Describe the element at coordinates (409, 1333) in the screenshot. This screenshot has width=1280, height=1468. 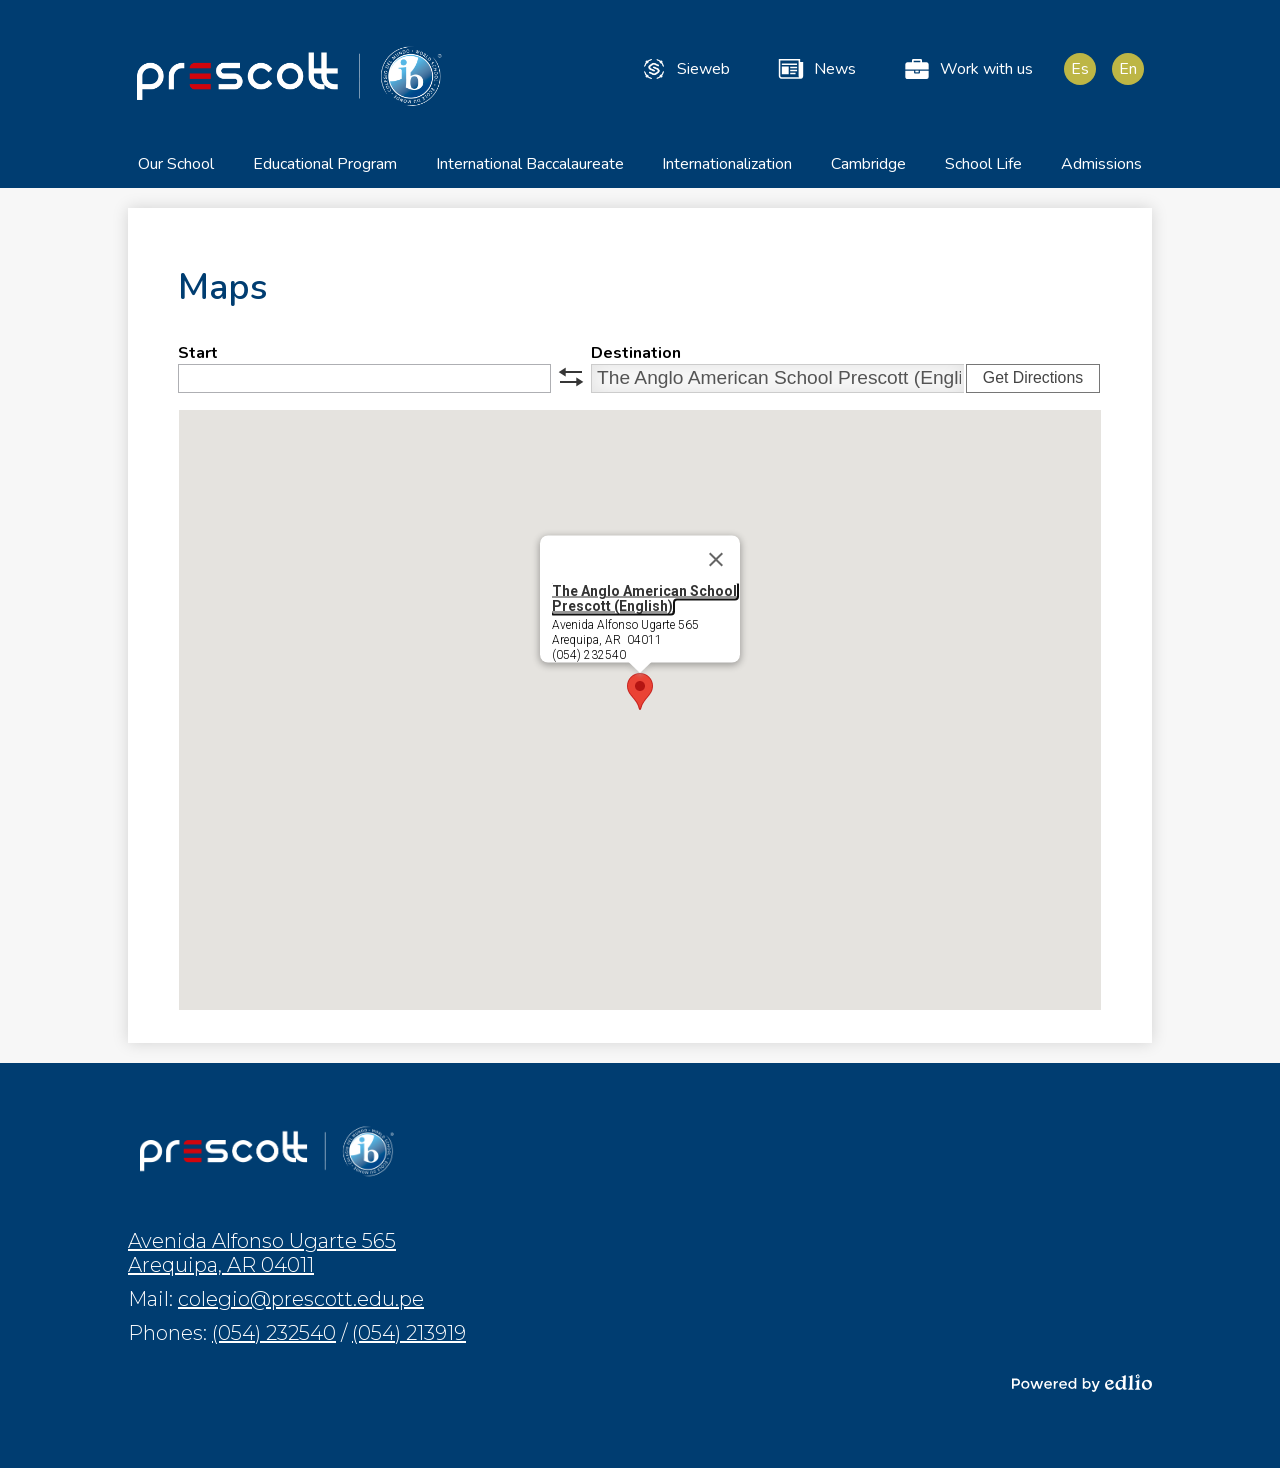
I see `(054) 213919` at that location.